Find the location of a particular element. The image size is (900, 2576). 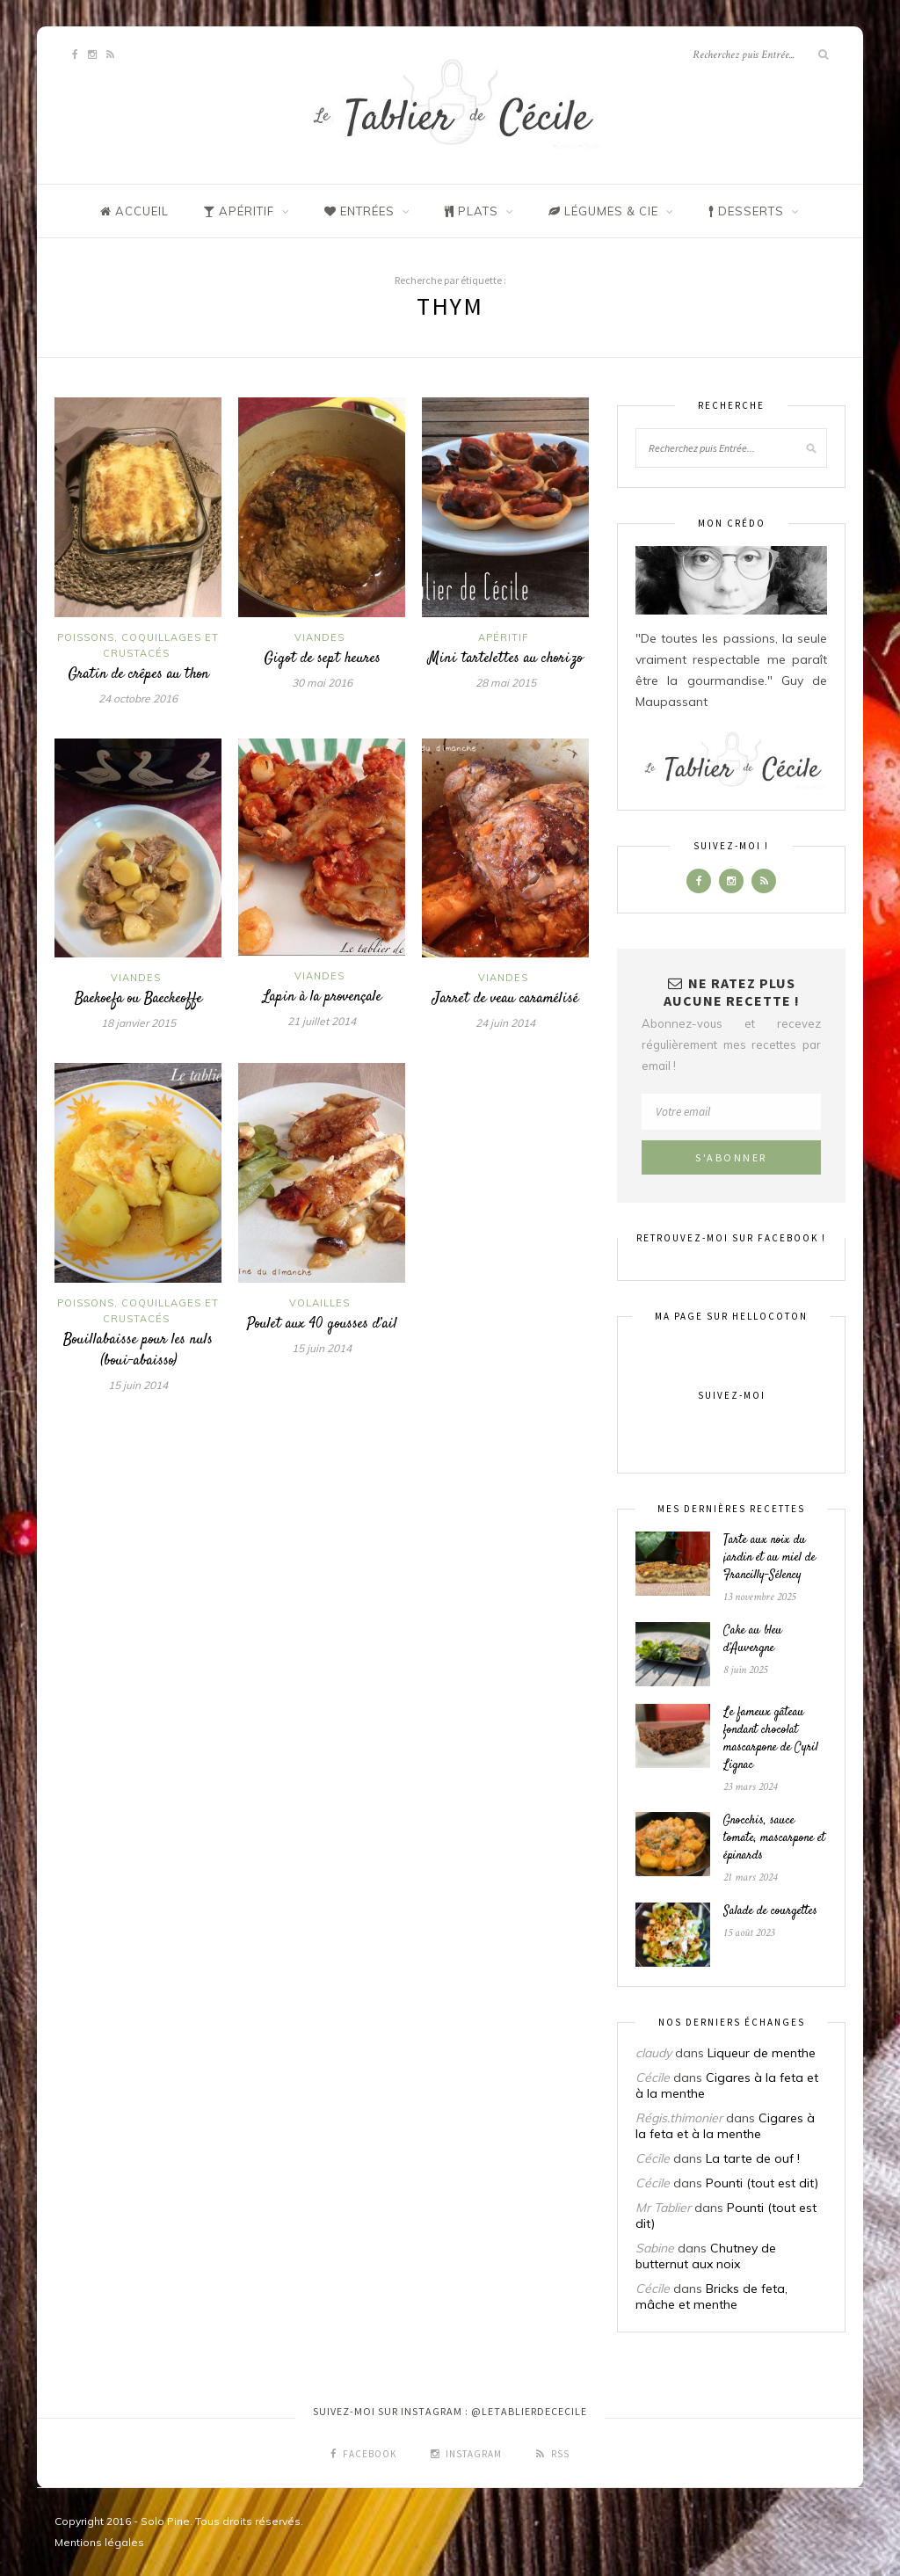

Baekoefa ou Baeckeoffe is located at coordinates (138, 998).